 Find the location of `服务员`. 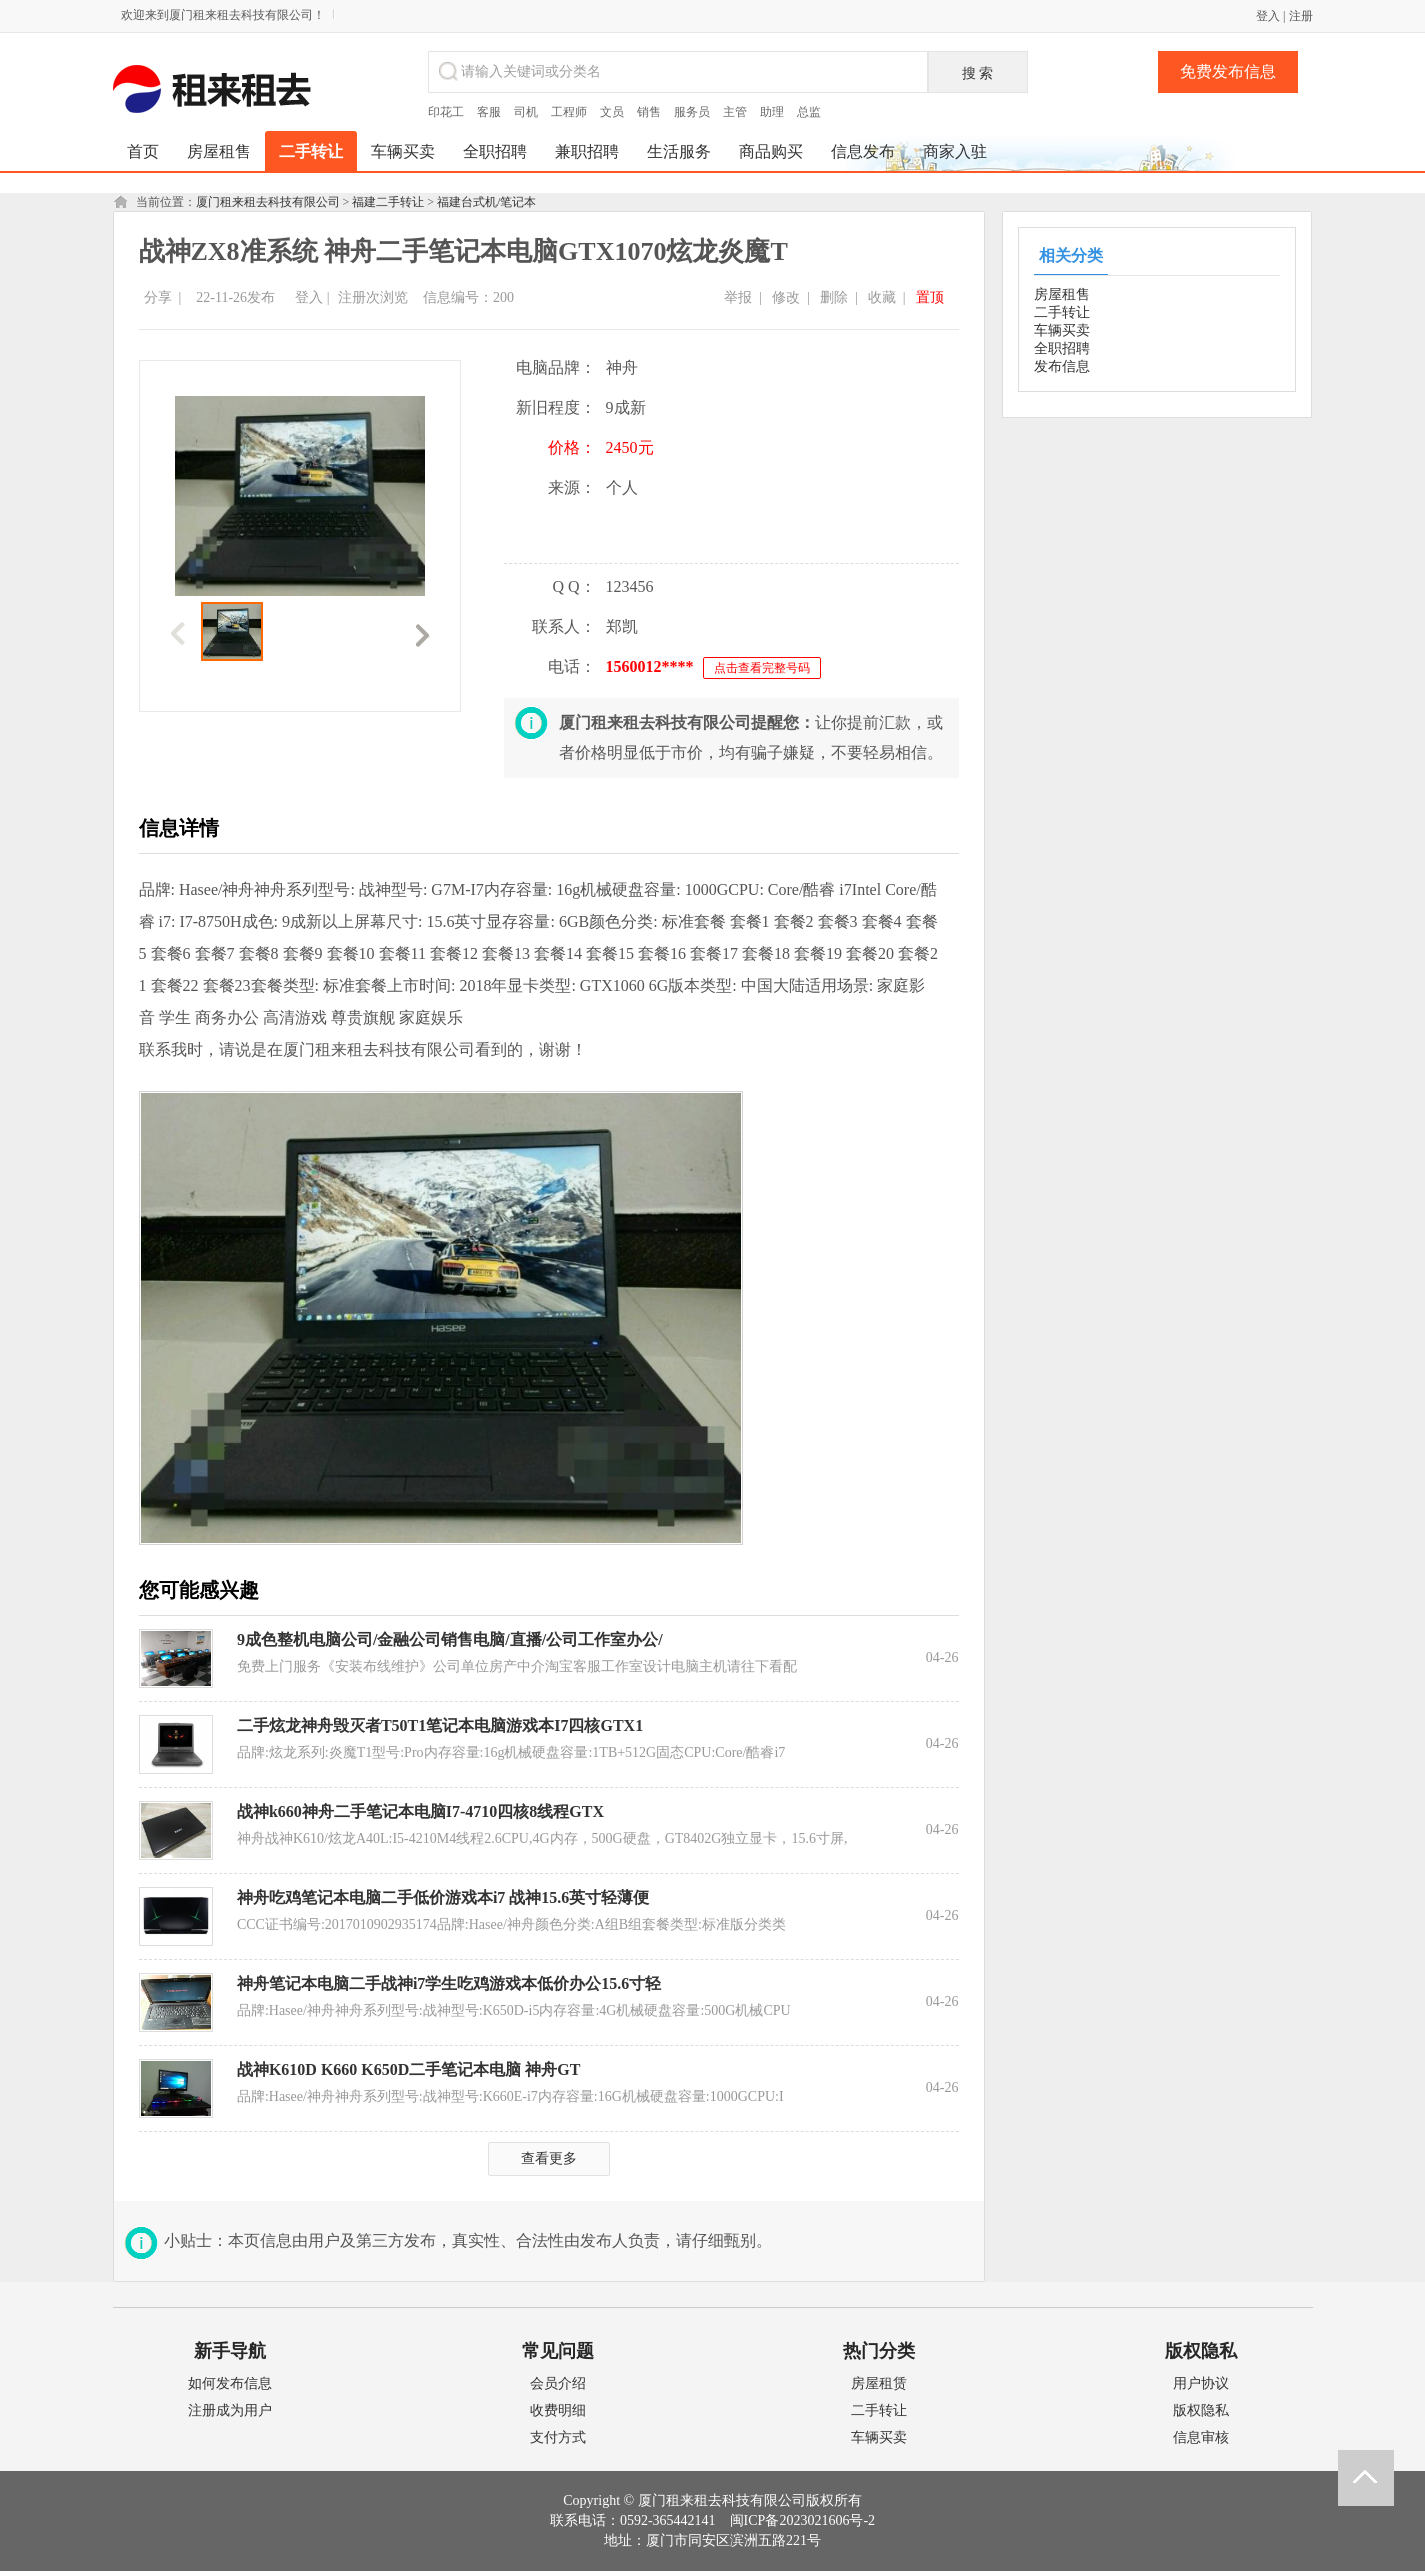

服务员 is located at coordinates (692, 112).